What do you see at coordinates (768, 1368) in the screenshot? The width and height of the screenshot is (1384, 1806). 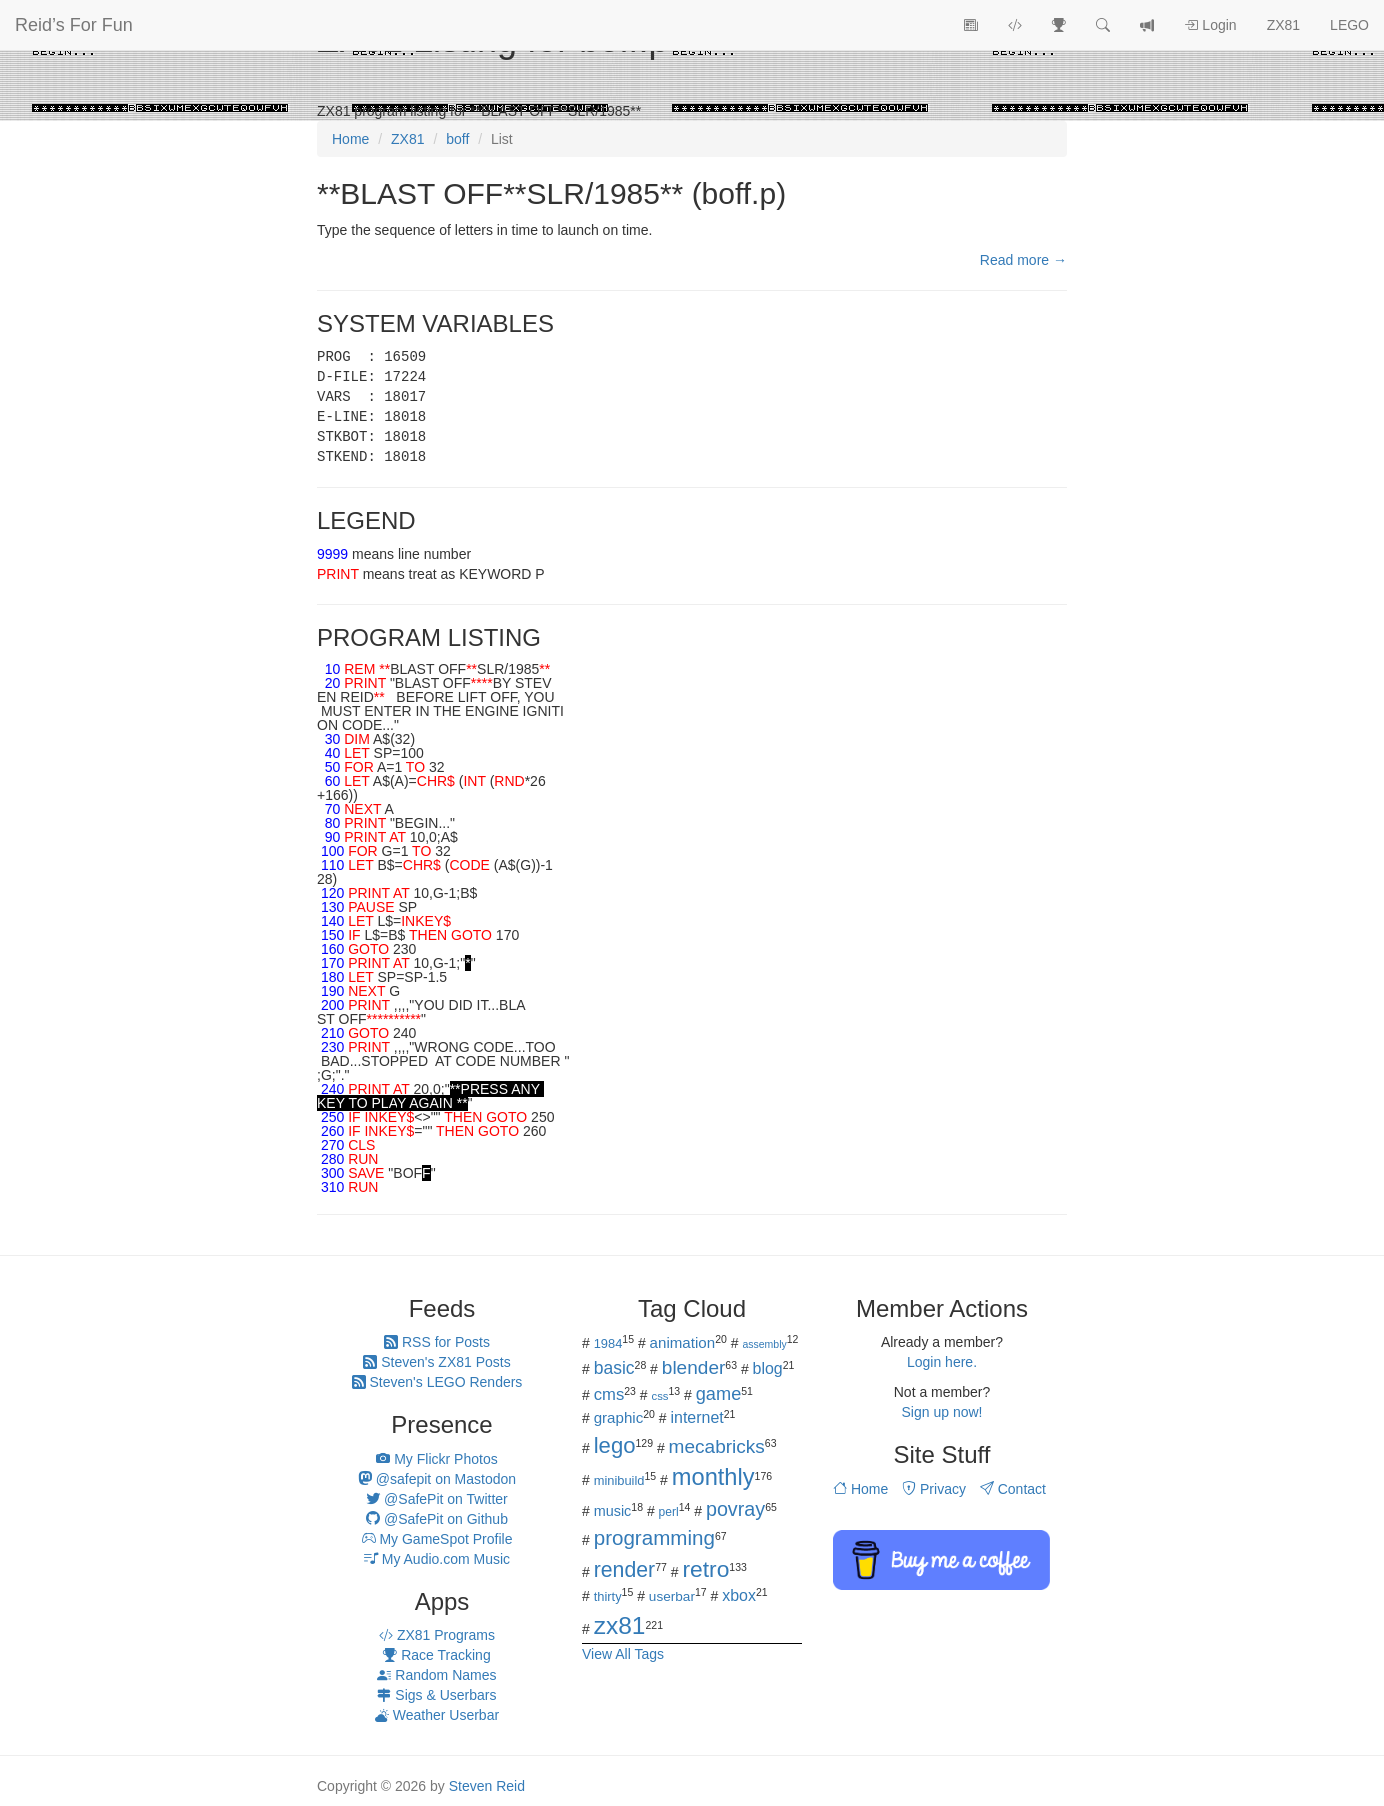 I see `blog` at bounding box center [768, 1368].